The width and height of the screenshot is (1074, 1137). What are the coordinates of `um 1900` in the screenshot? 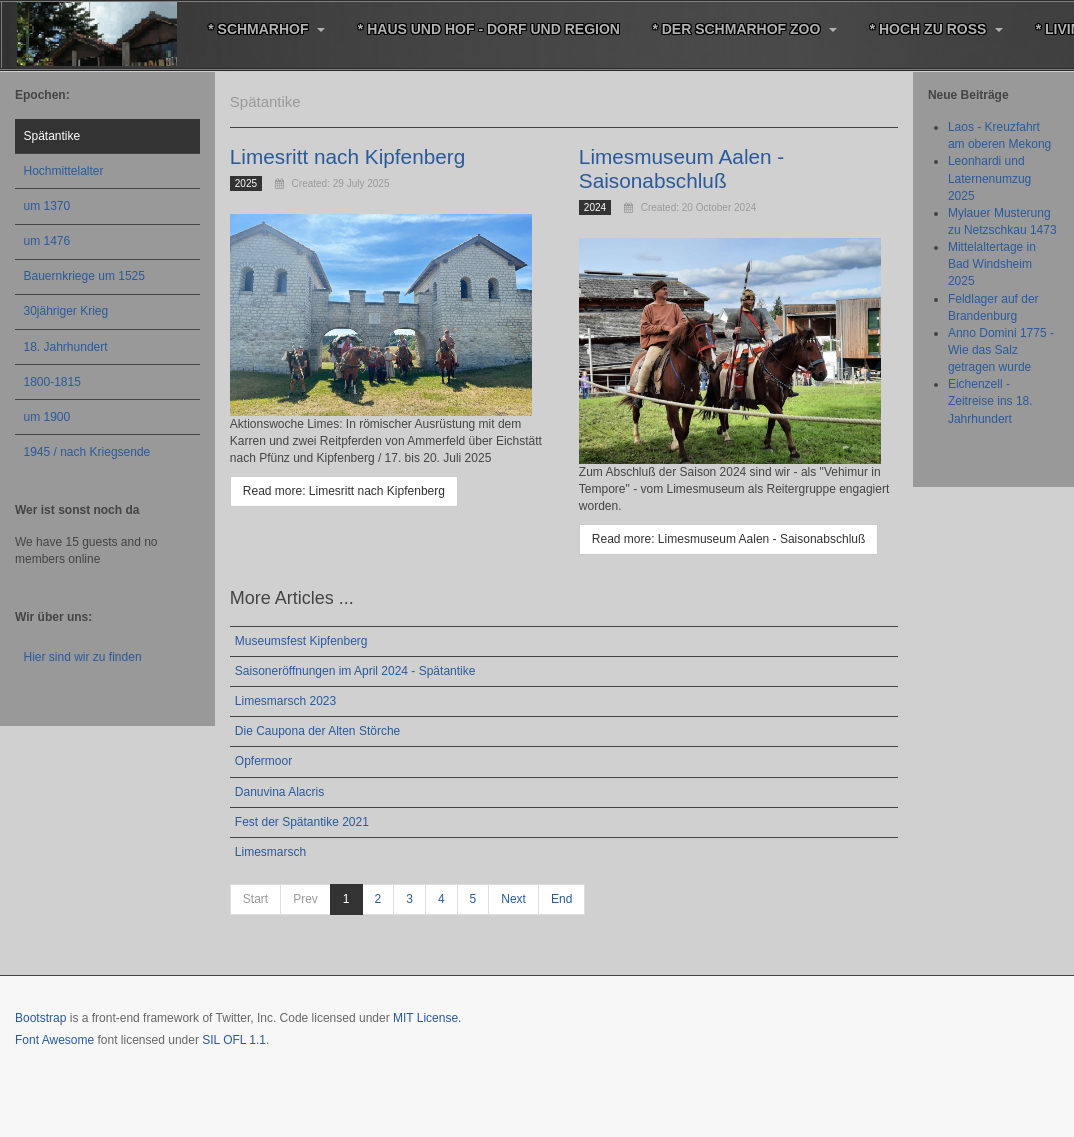 It's located at (47, 417).